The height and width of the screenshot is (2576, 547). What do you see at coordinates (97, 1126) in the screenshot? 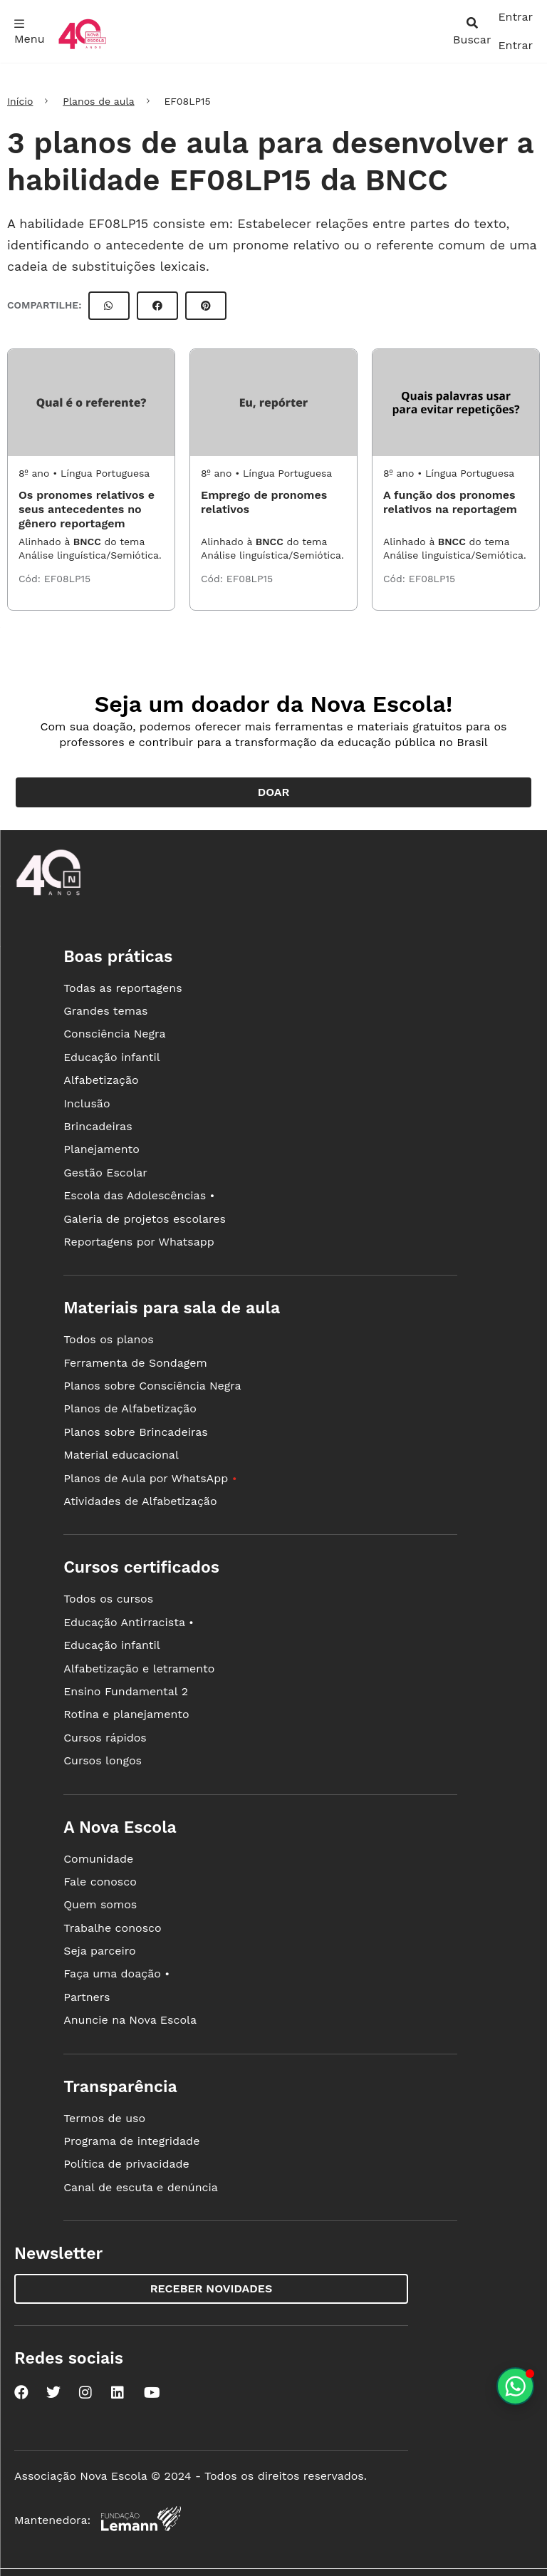
I see `Brincadeiras` at bounding box center [97, 1126].